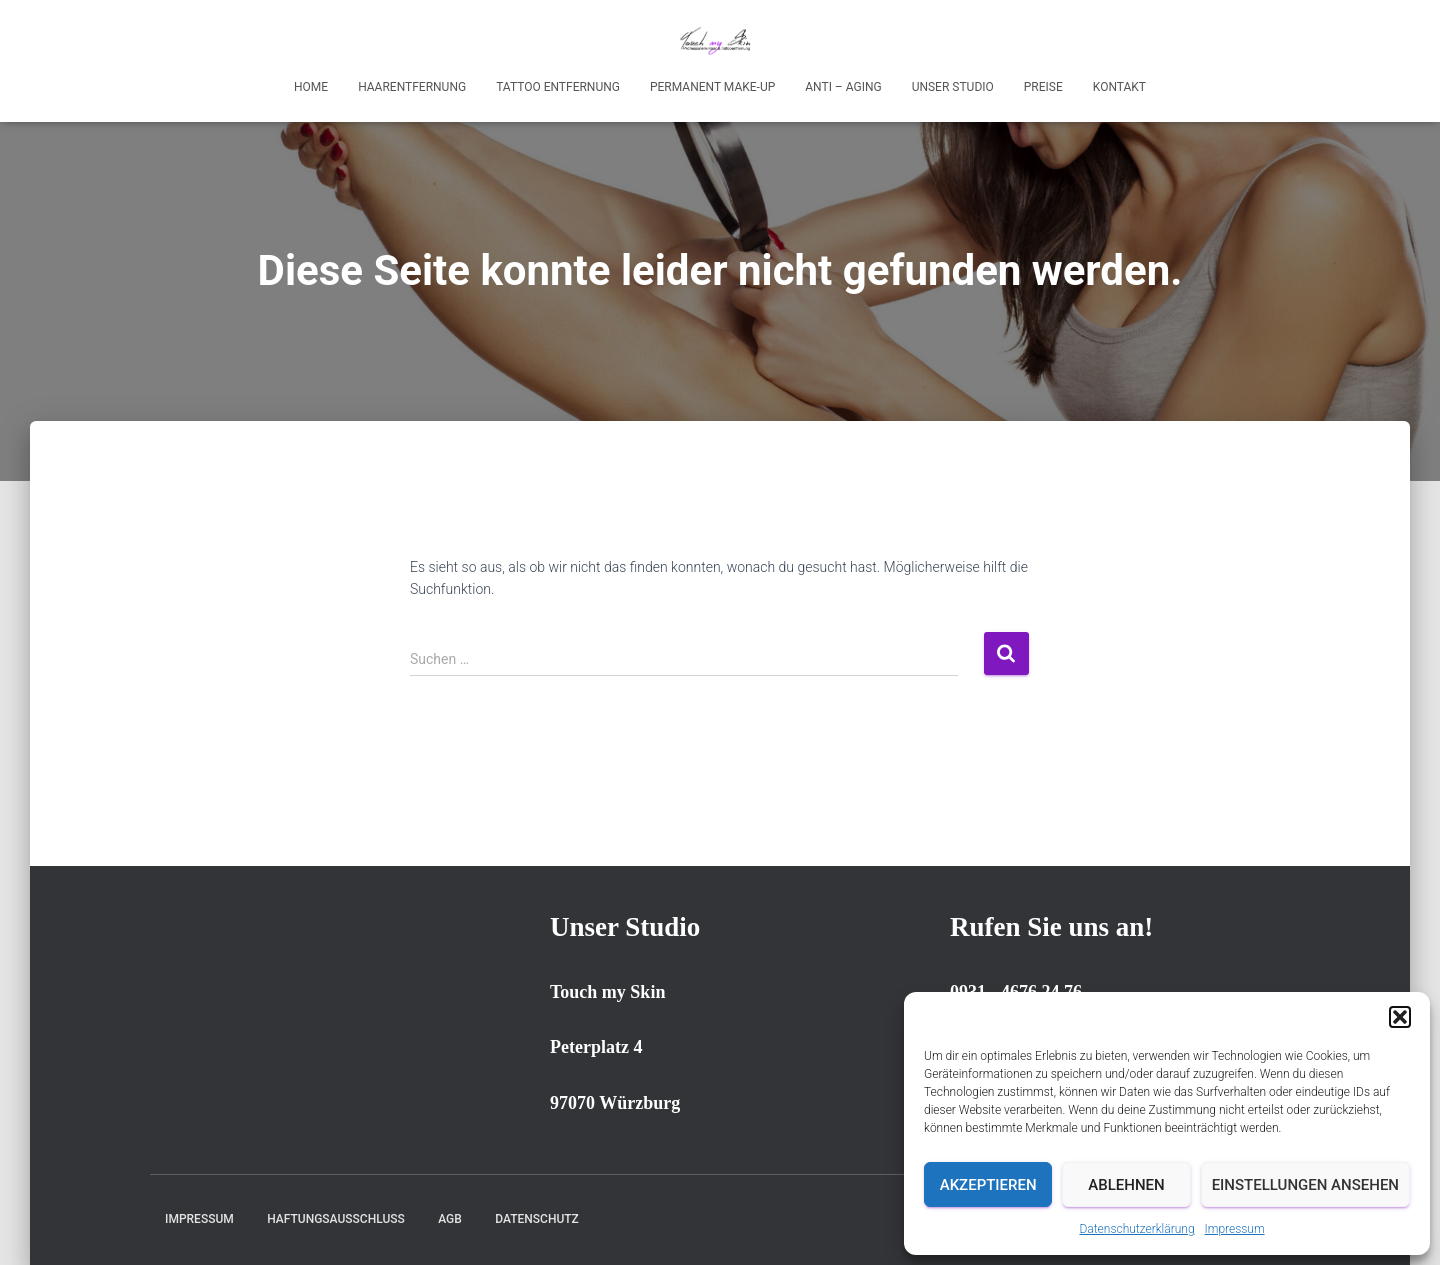  What do you see at coordinates (1400, 1017) in the screenshot?
I see `[button]` at bounding box center [1400, 1017].